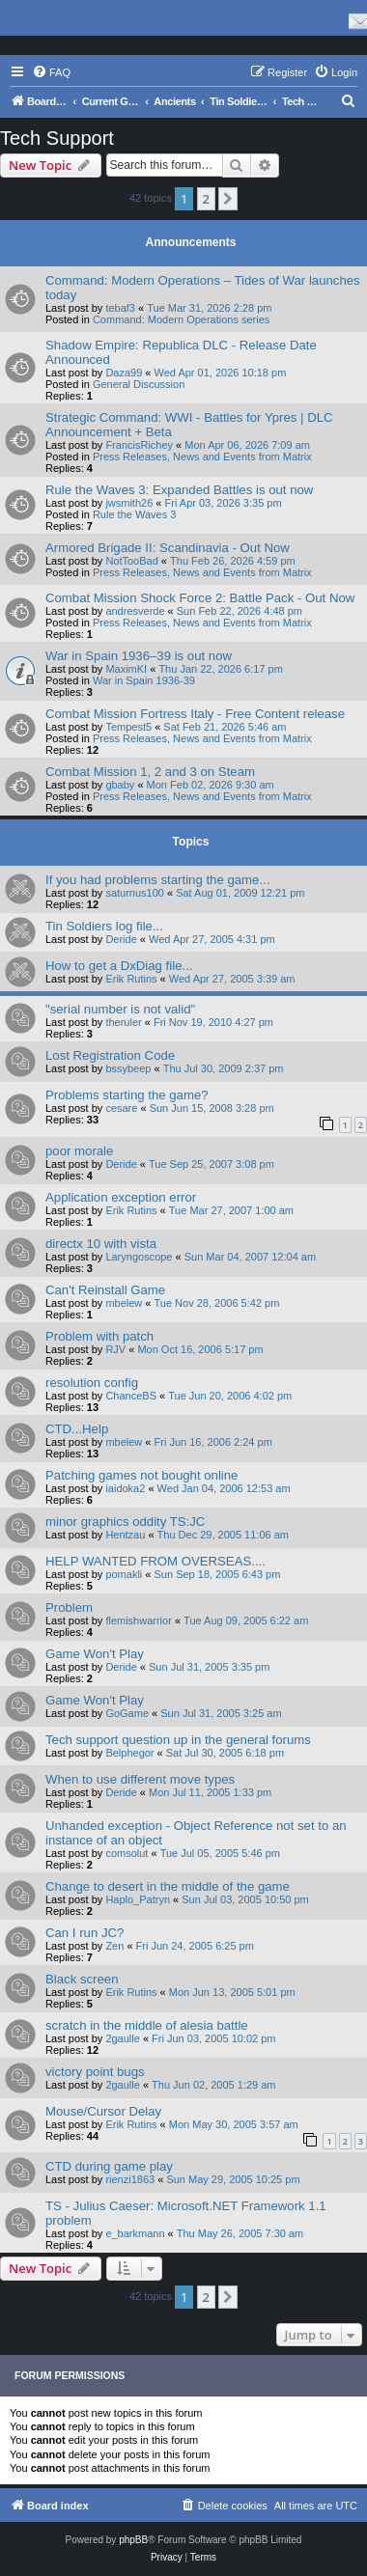 This screenshot has width=367, height=2576. Describe the element at coordinates (57, 138) in the screenshot. I see `Tech Support` at that location.